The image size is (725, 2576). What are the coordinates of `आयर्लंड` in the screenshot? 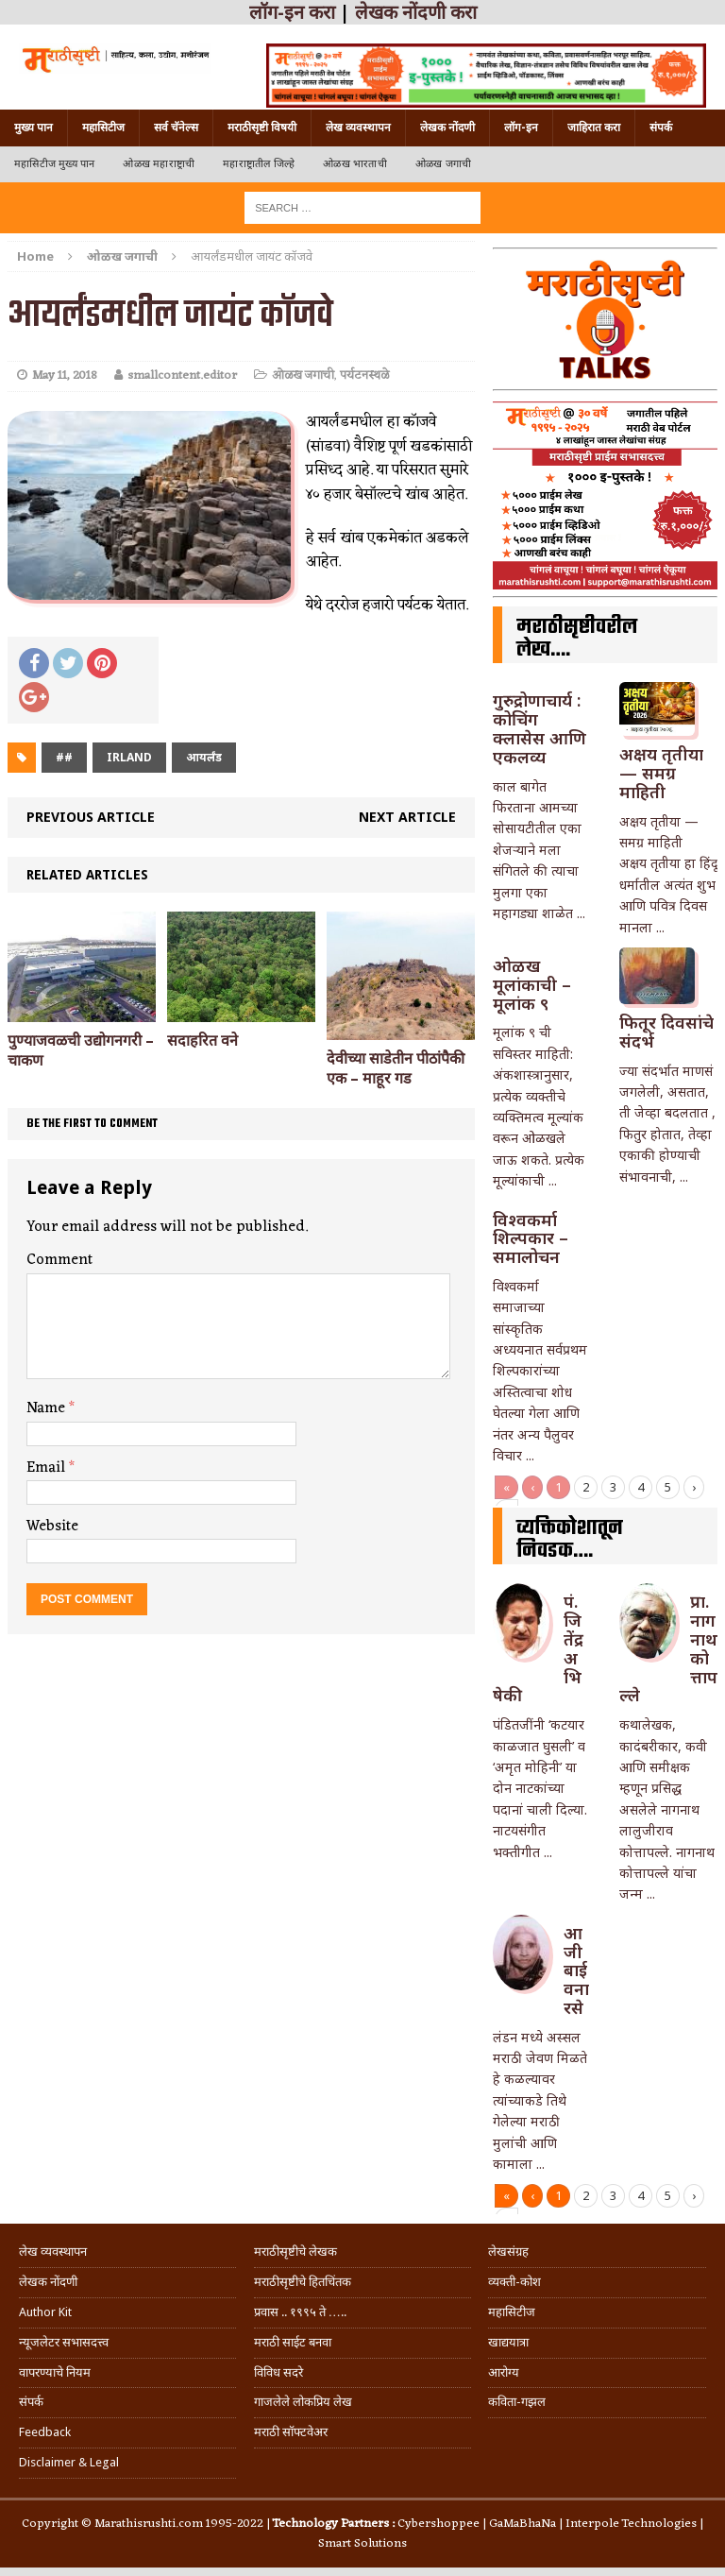 It's located at (204, 757).